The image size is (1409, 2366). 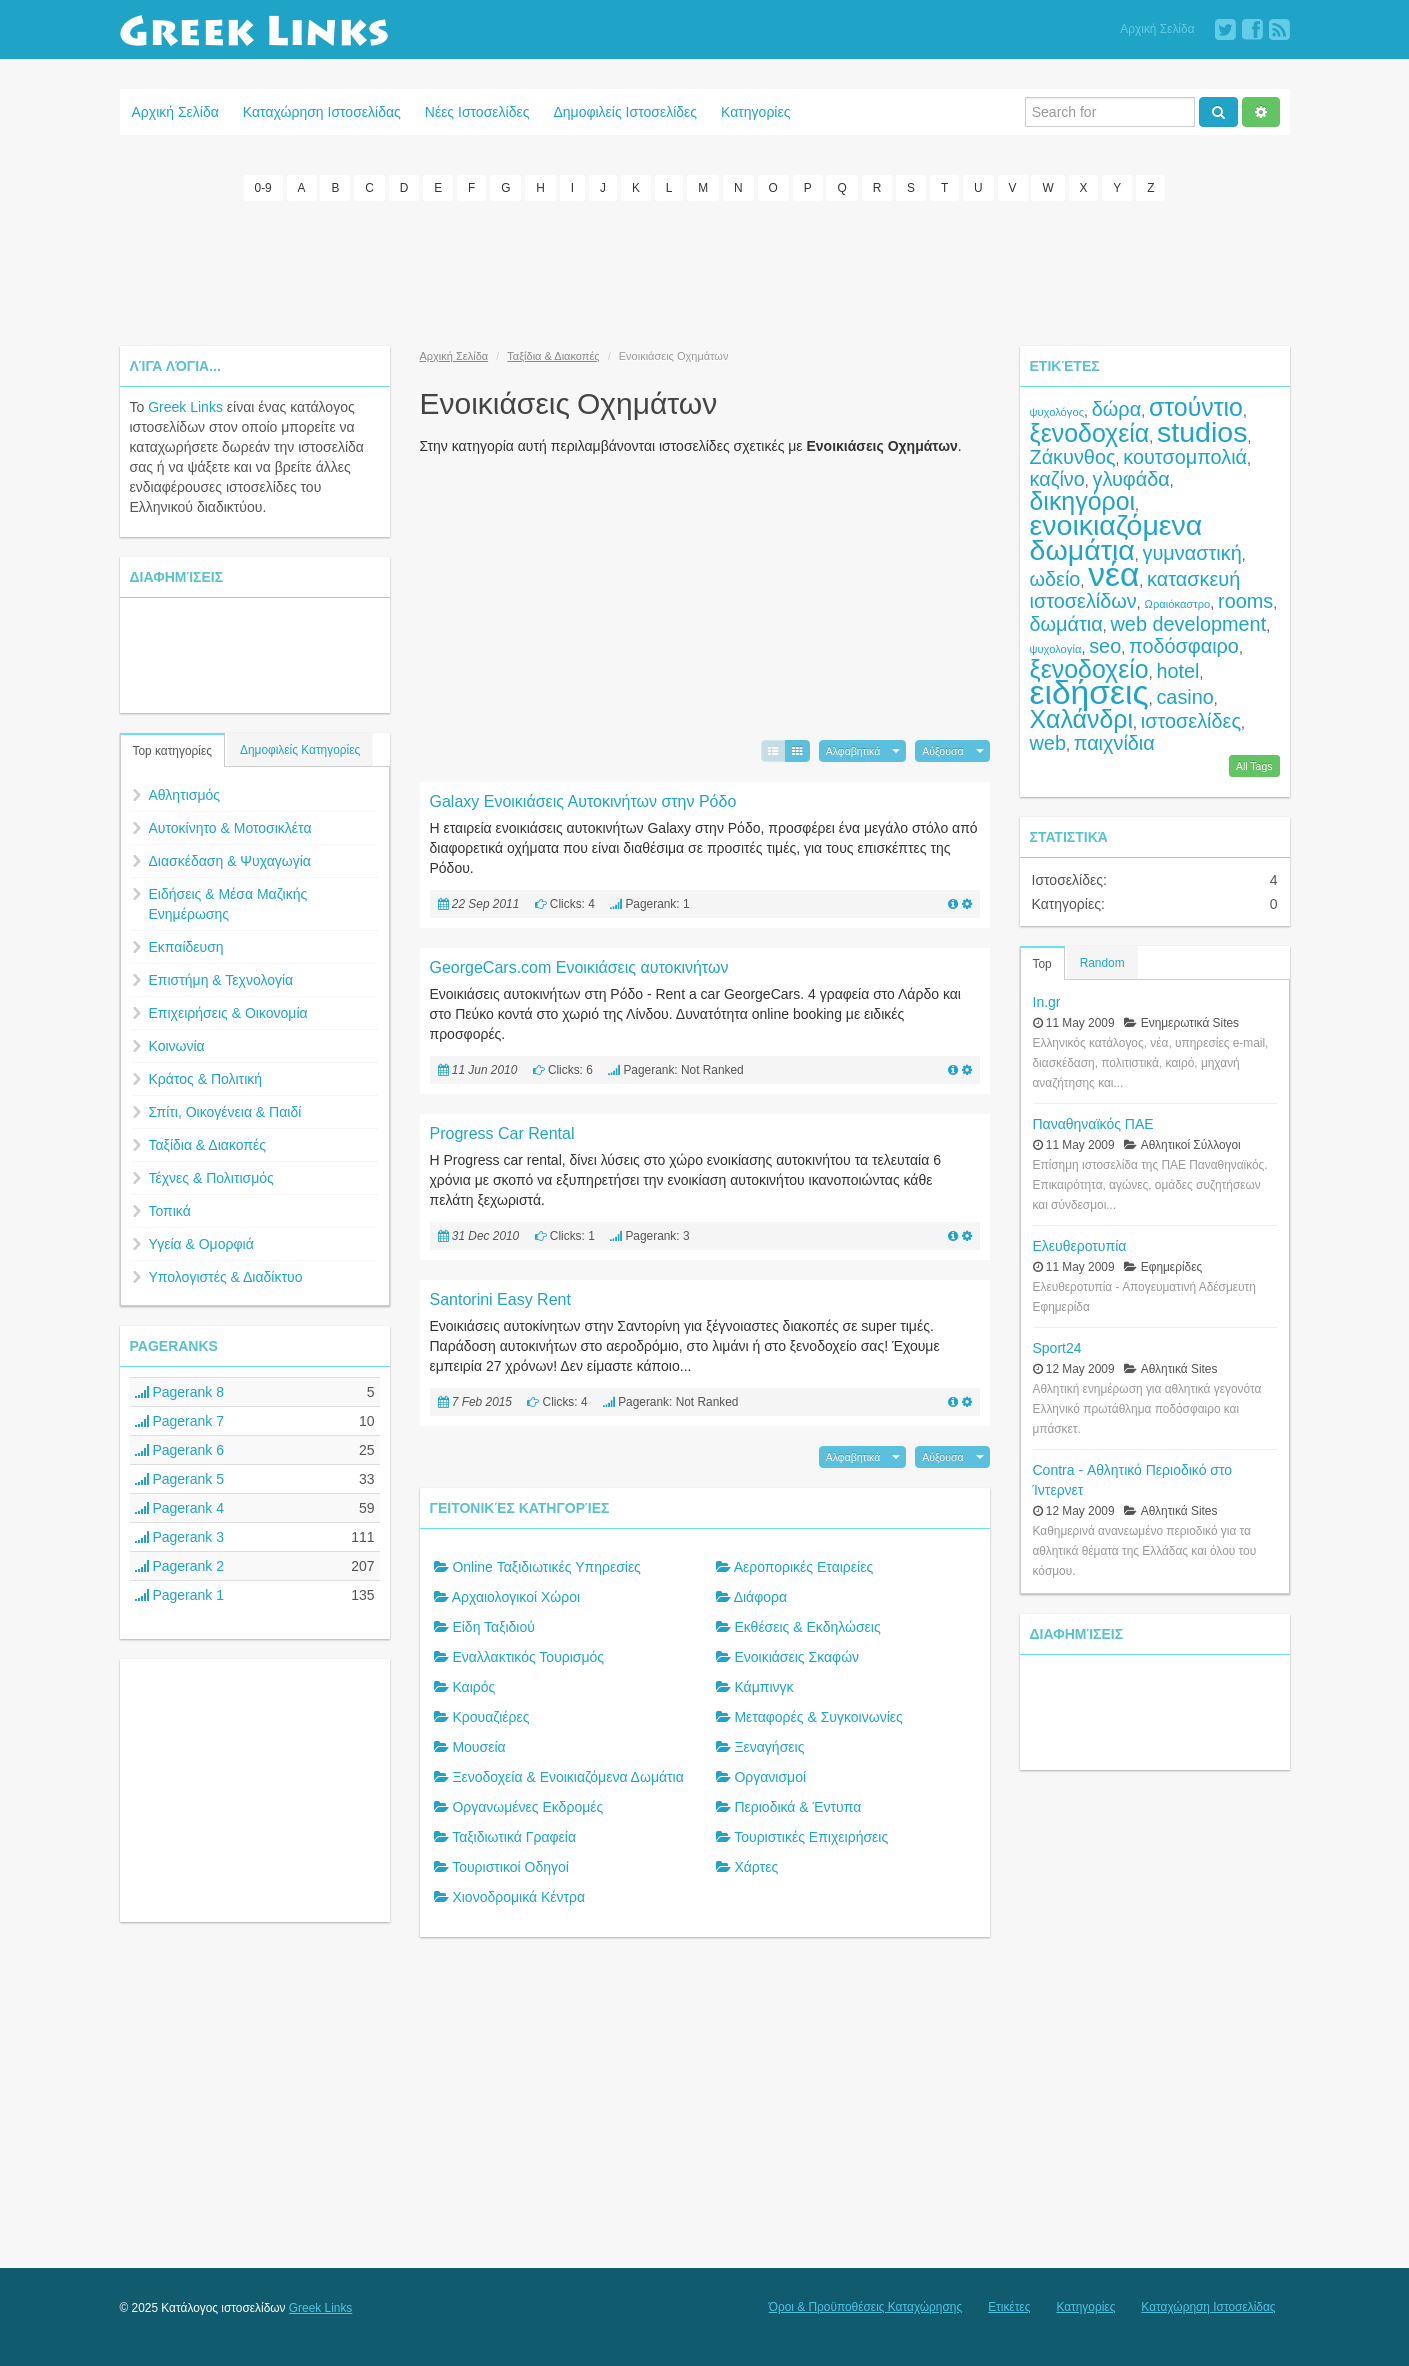 What do you see at coordinates (1056, 648) in the screenshot?
I see `ψυχολογία` at bounding box center [1056, 648].